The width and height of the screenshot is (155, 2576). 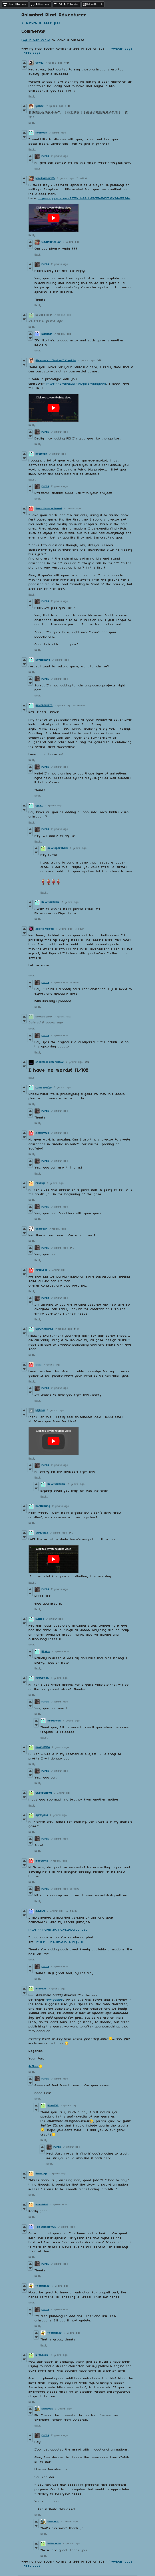 I want to click on yda321, so click(x=40, y=106).